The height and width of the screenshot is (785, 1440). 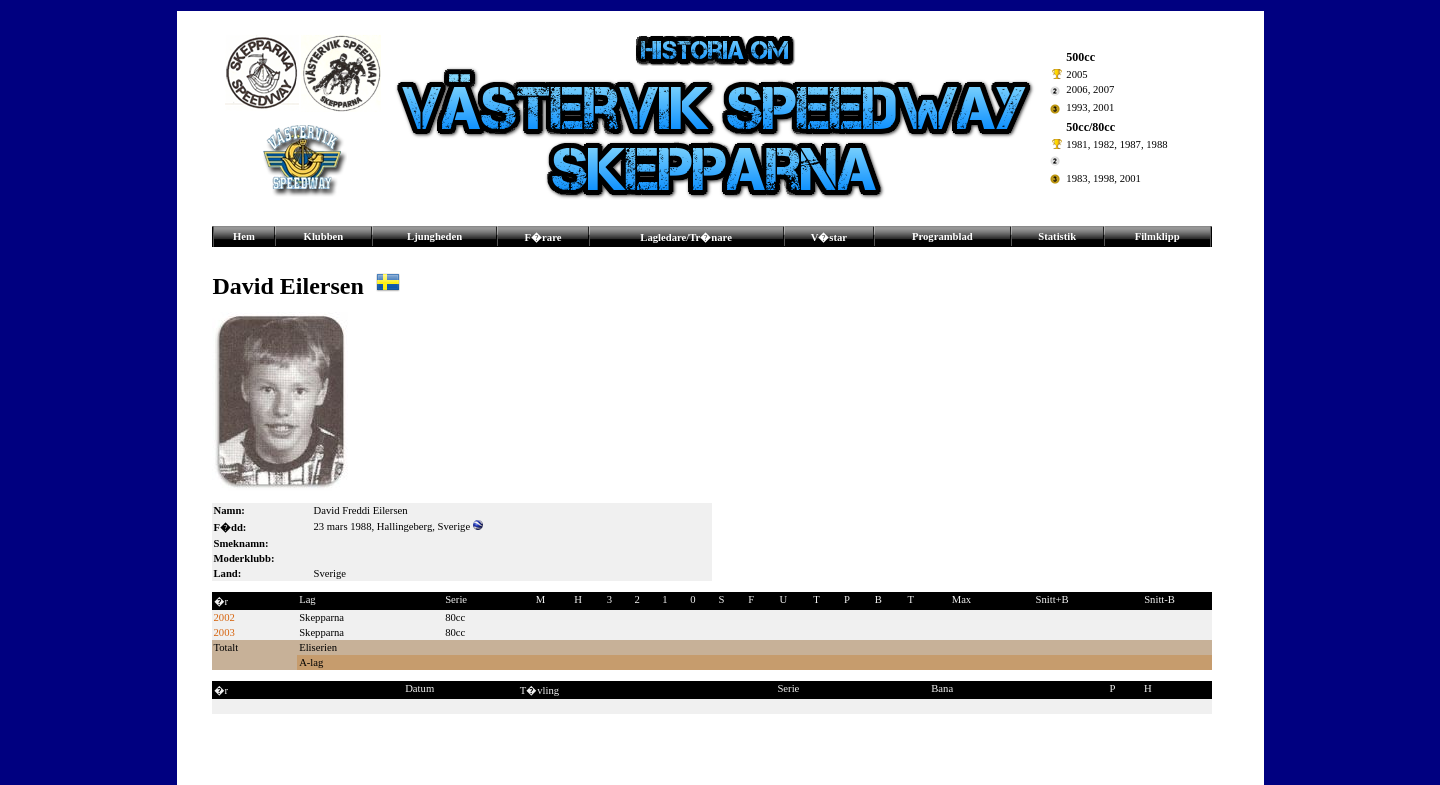 What do you see at coordinates (1157, 236) in the screenshot?
I see `Filmklipp` at bounding box center [1157, 236].